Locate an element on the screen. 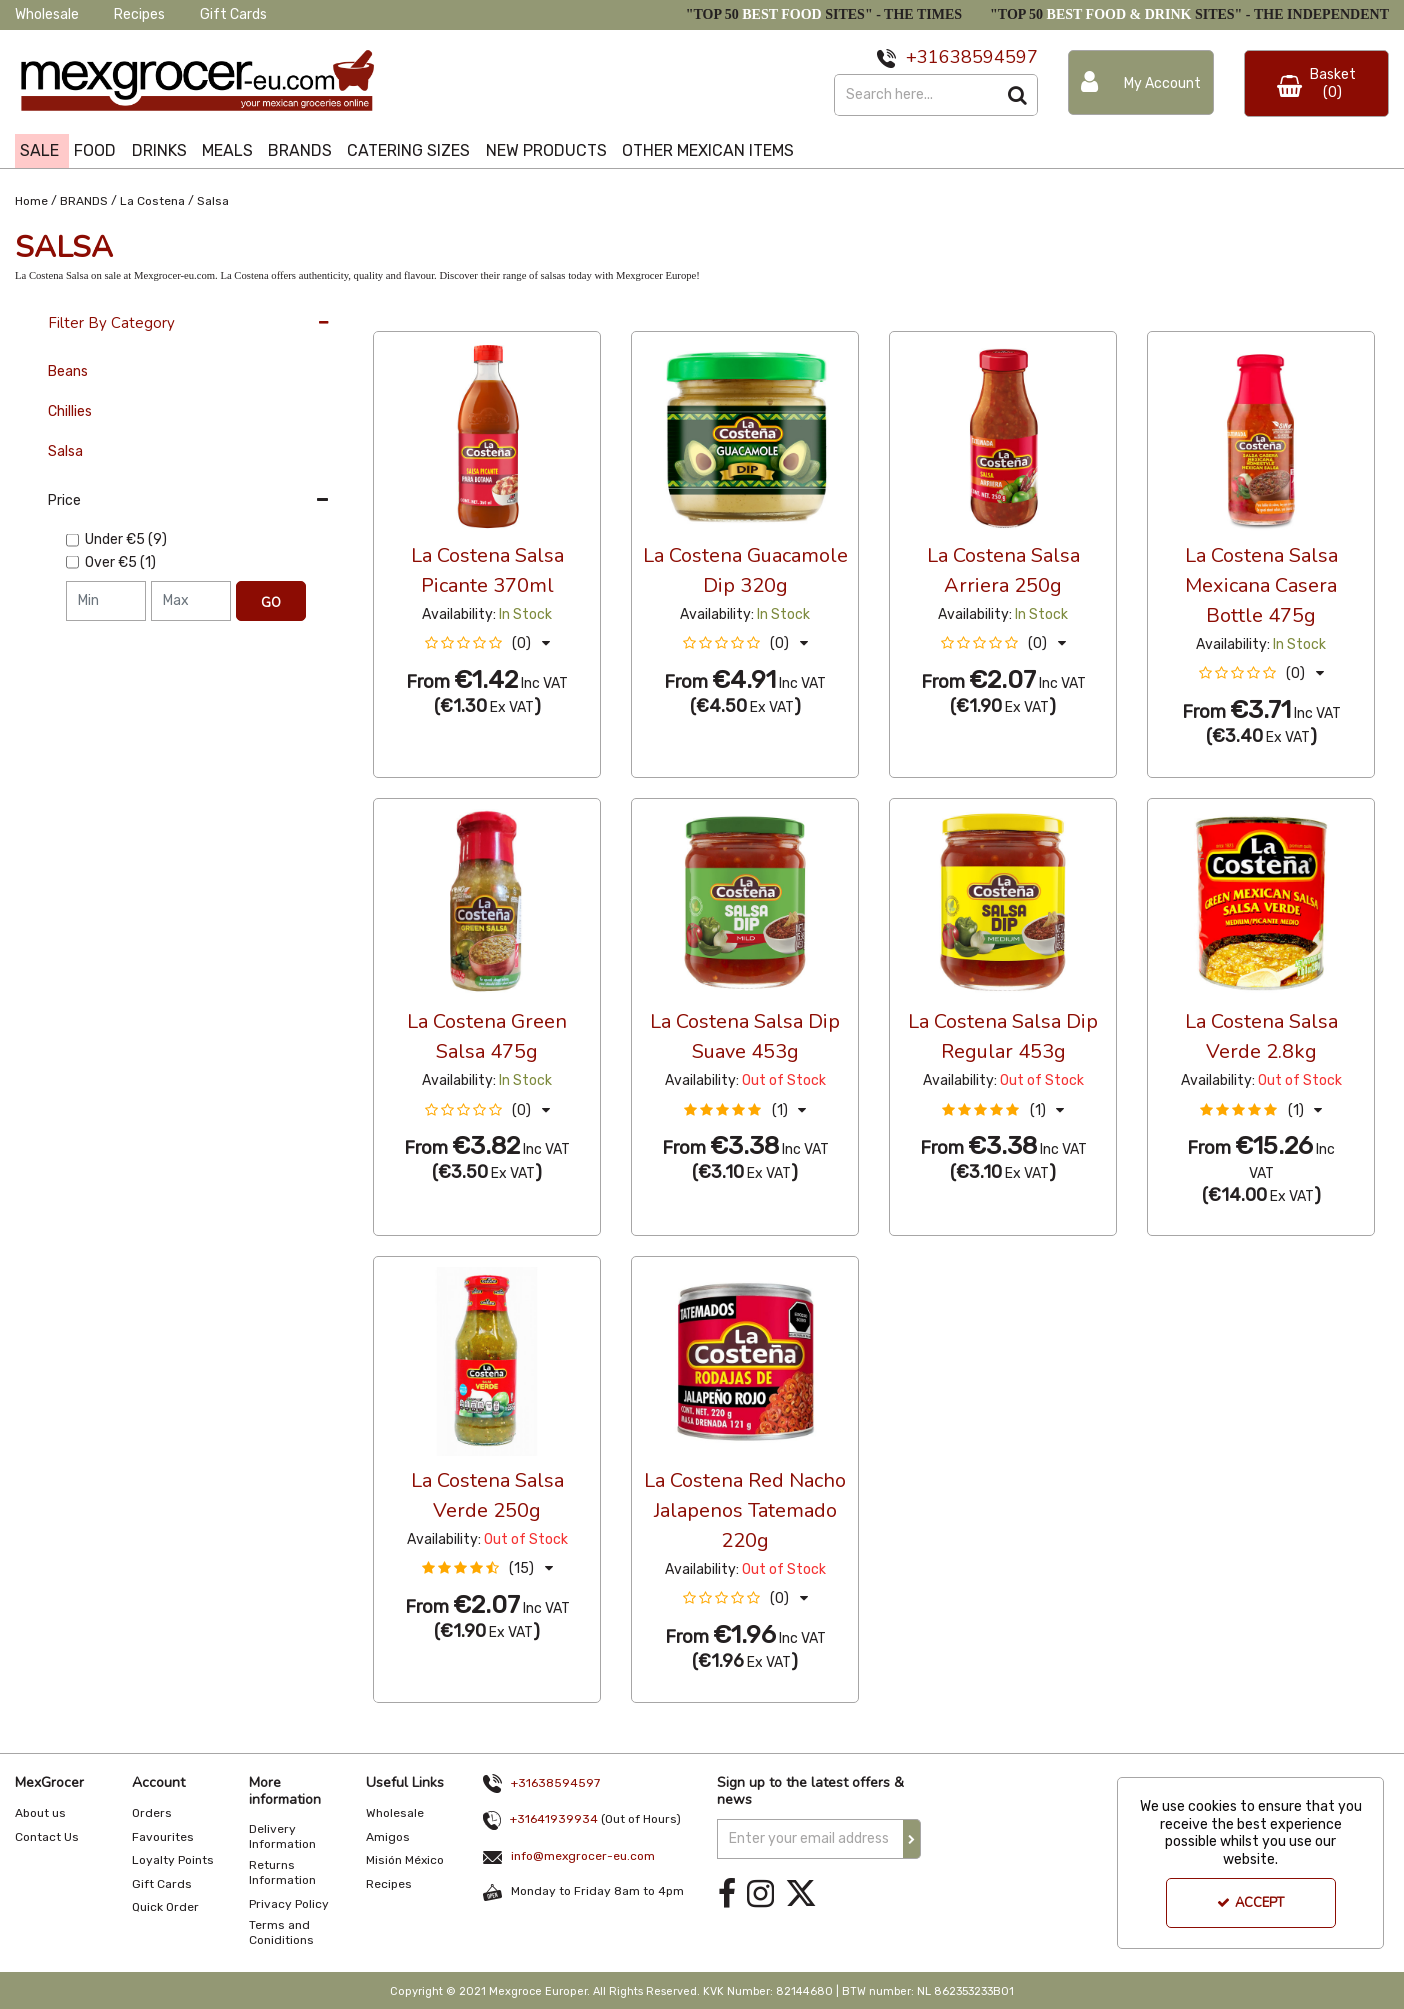 The height and width of the screenshot is (2009, 1404). [Breadcrumb Link: https://www.mexgrocer-eu.com/brands/la-costena] is located at coordinates (152, 199).